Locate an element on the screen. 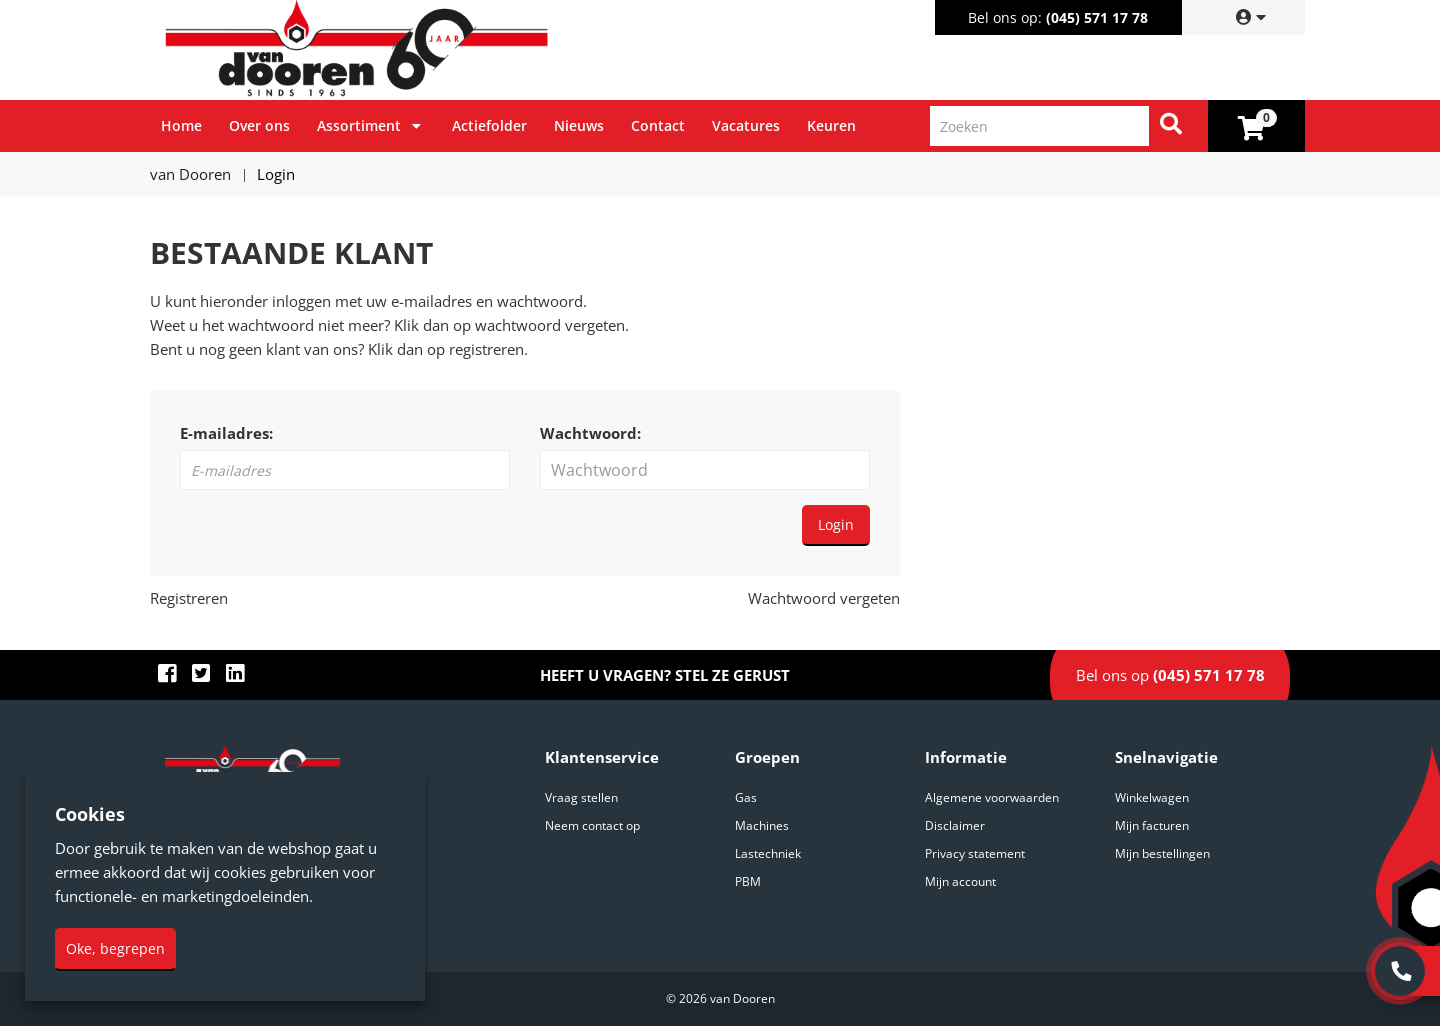 This screenshot has height=1026, width=1440. Login is located at coordinates (836, 524).